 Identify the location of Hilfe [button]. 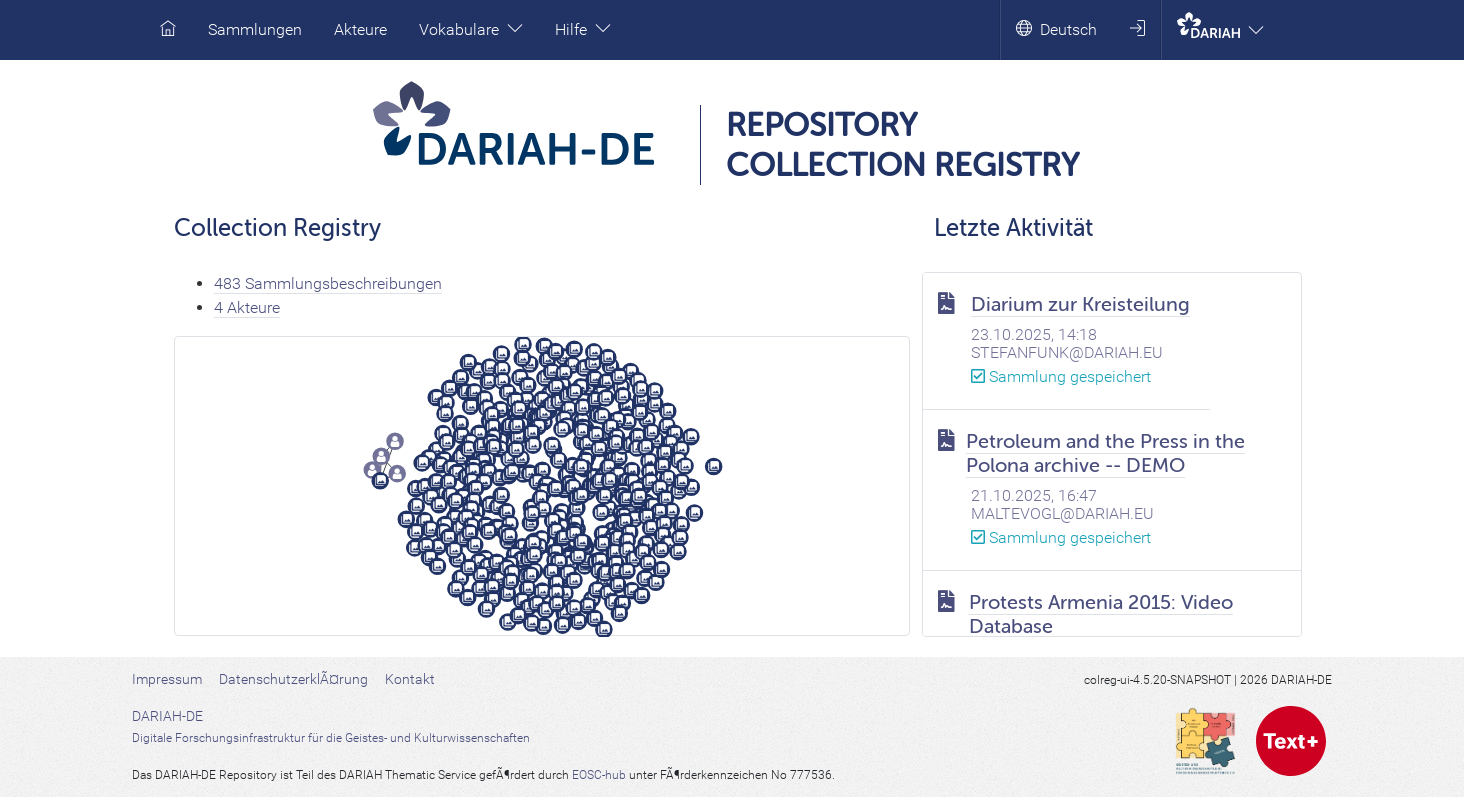
(583, 29).